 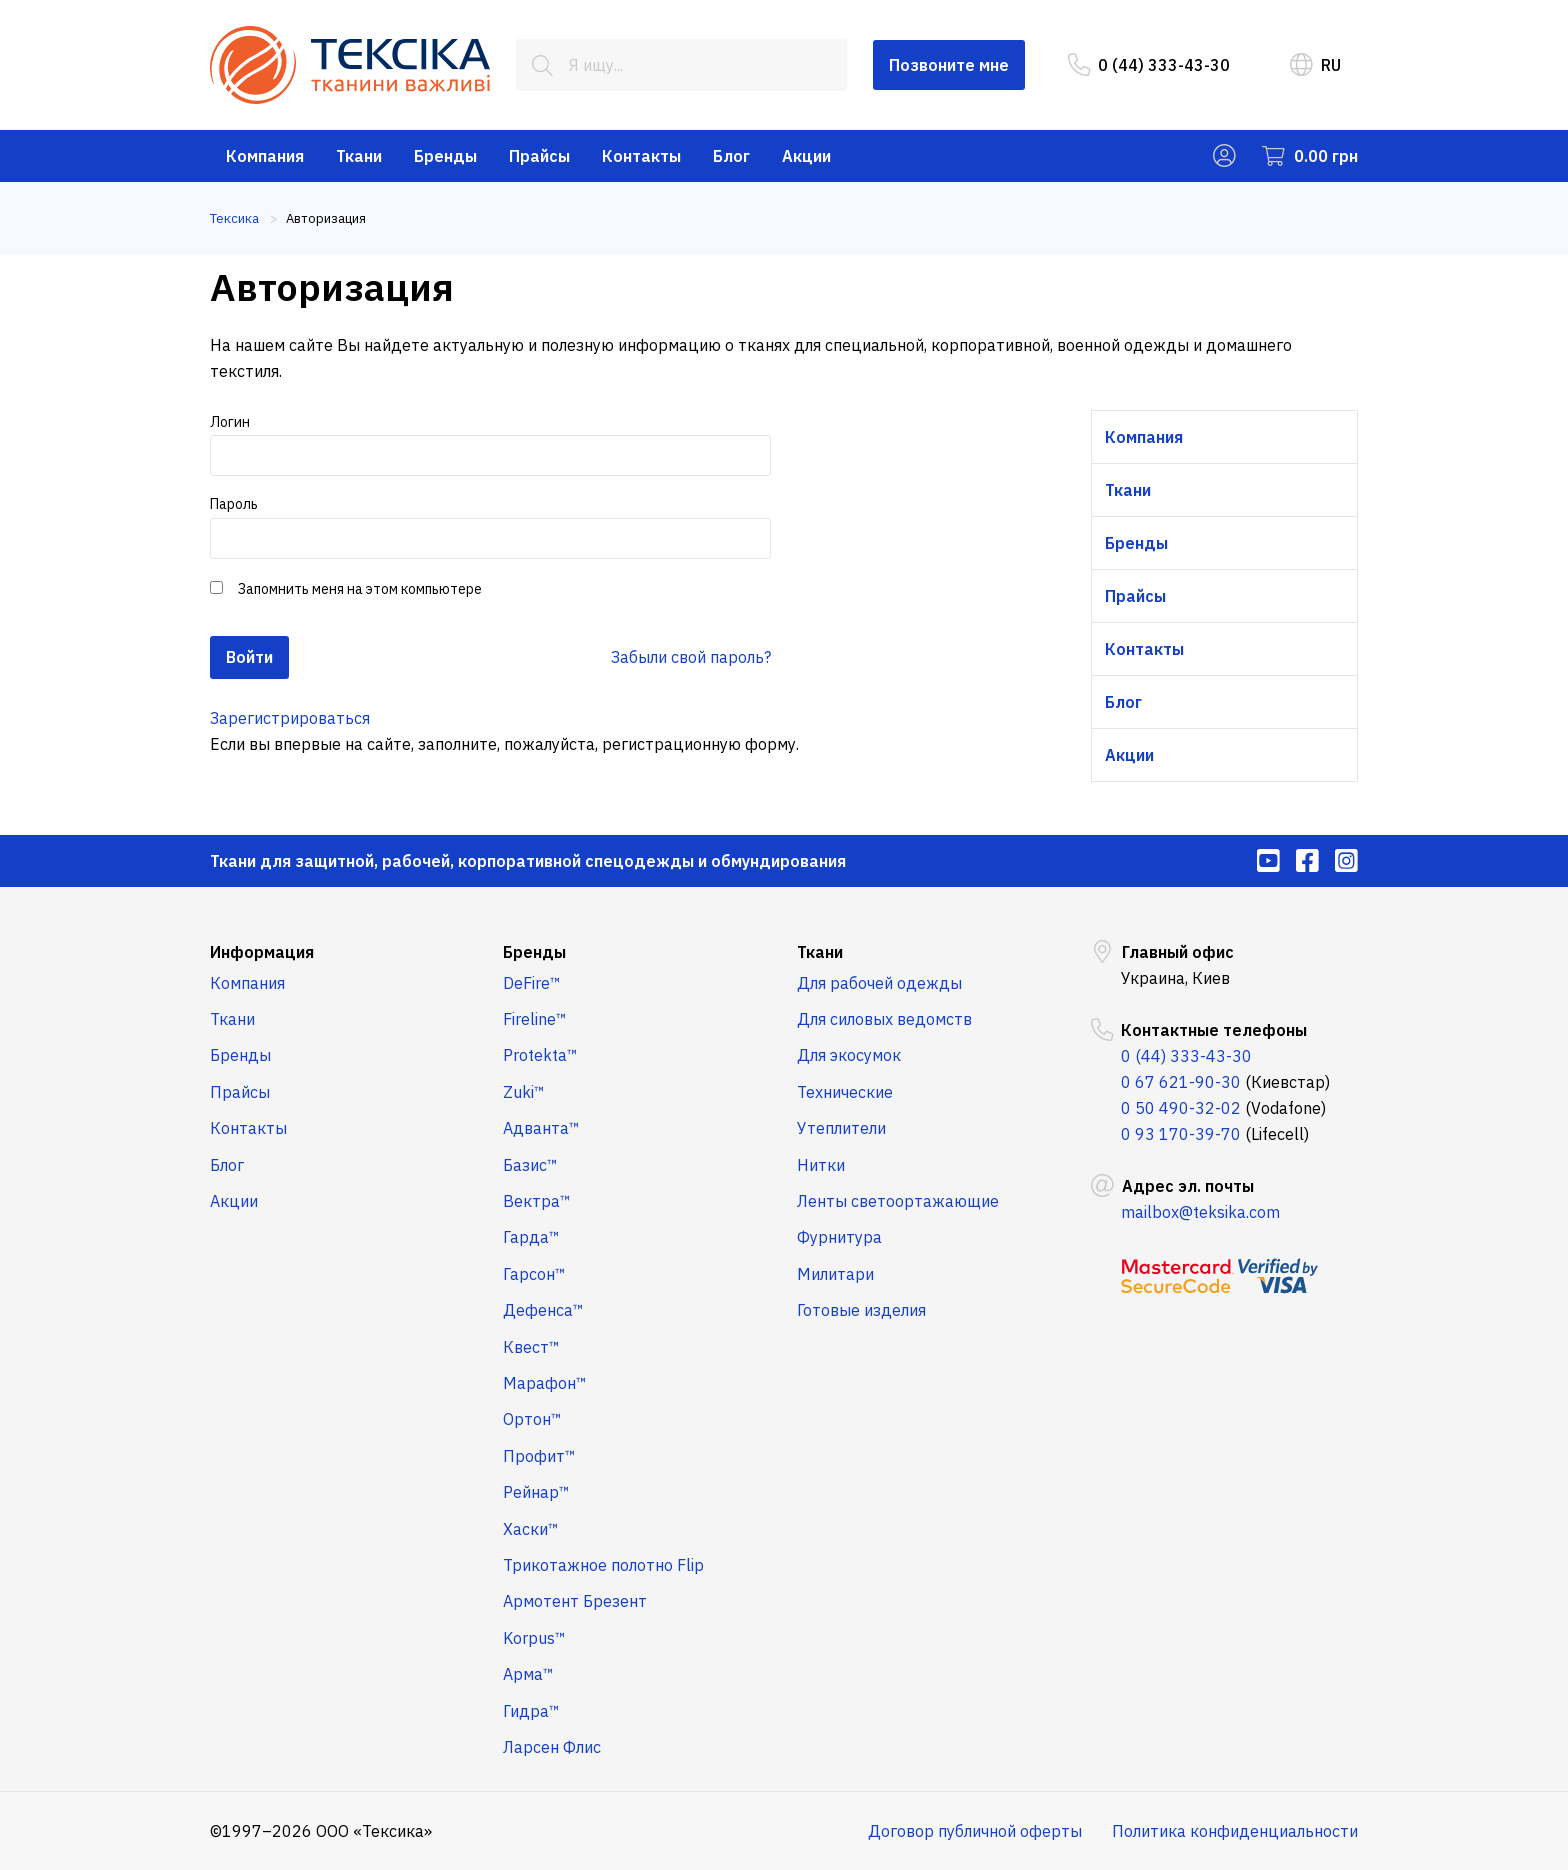 I want to click on Компания, so click(x=265, y=156).